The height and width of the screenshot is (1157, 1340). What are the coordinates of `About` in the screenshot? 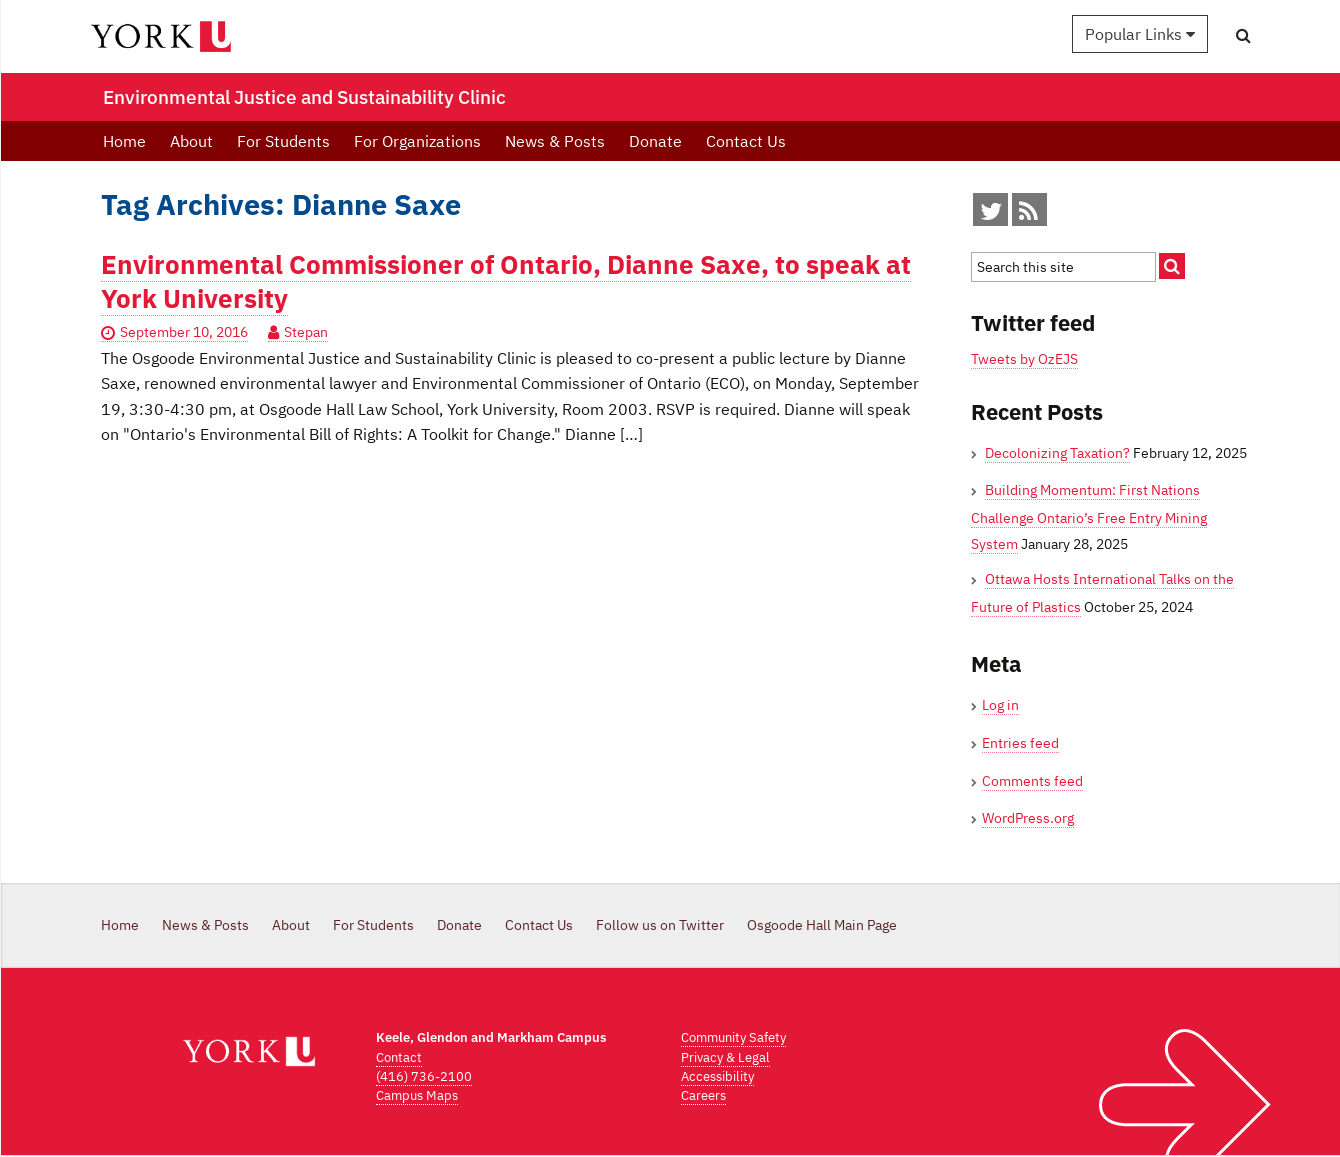 It's located at (191, 141).